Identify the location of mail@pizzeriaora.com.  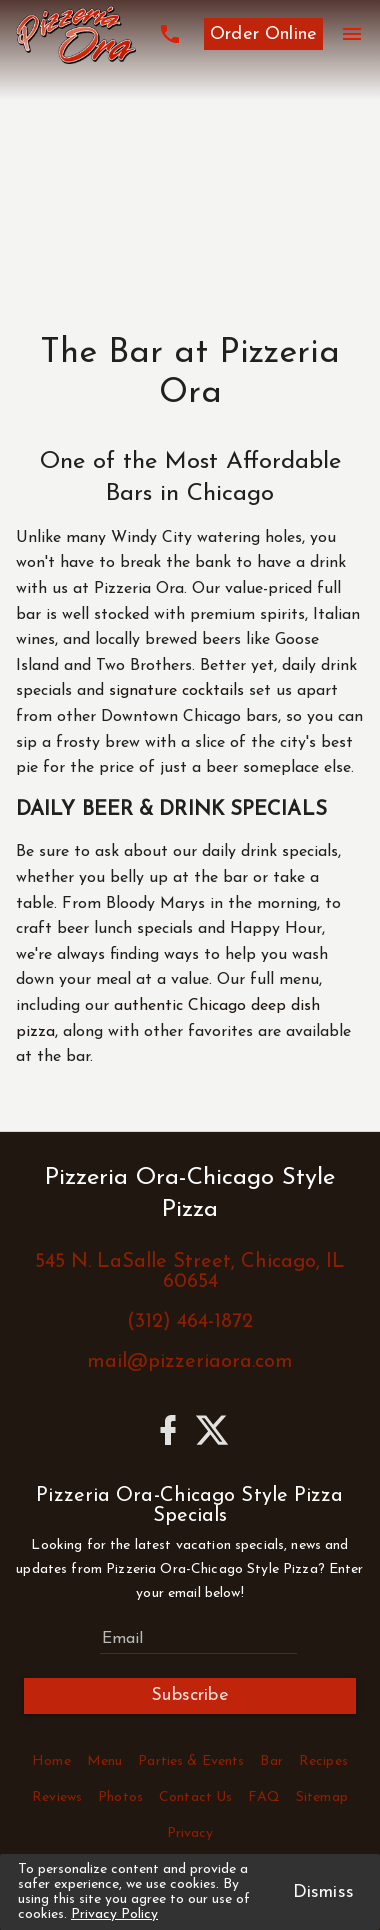
(190, 1362).